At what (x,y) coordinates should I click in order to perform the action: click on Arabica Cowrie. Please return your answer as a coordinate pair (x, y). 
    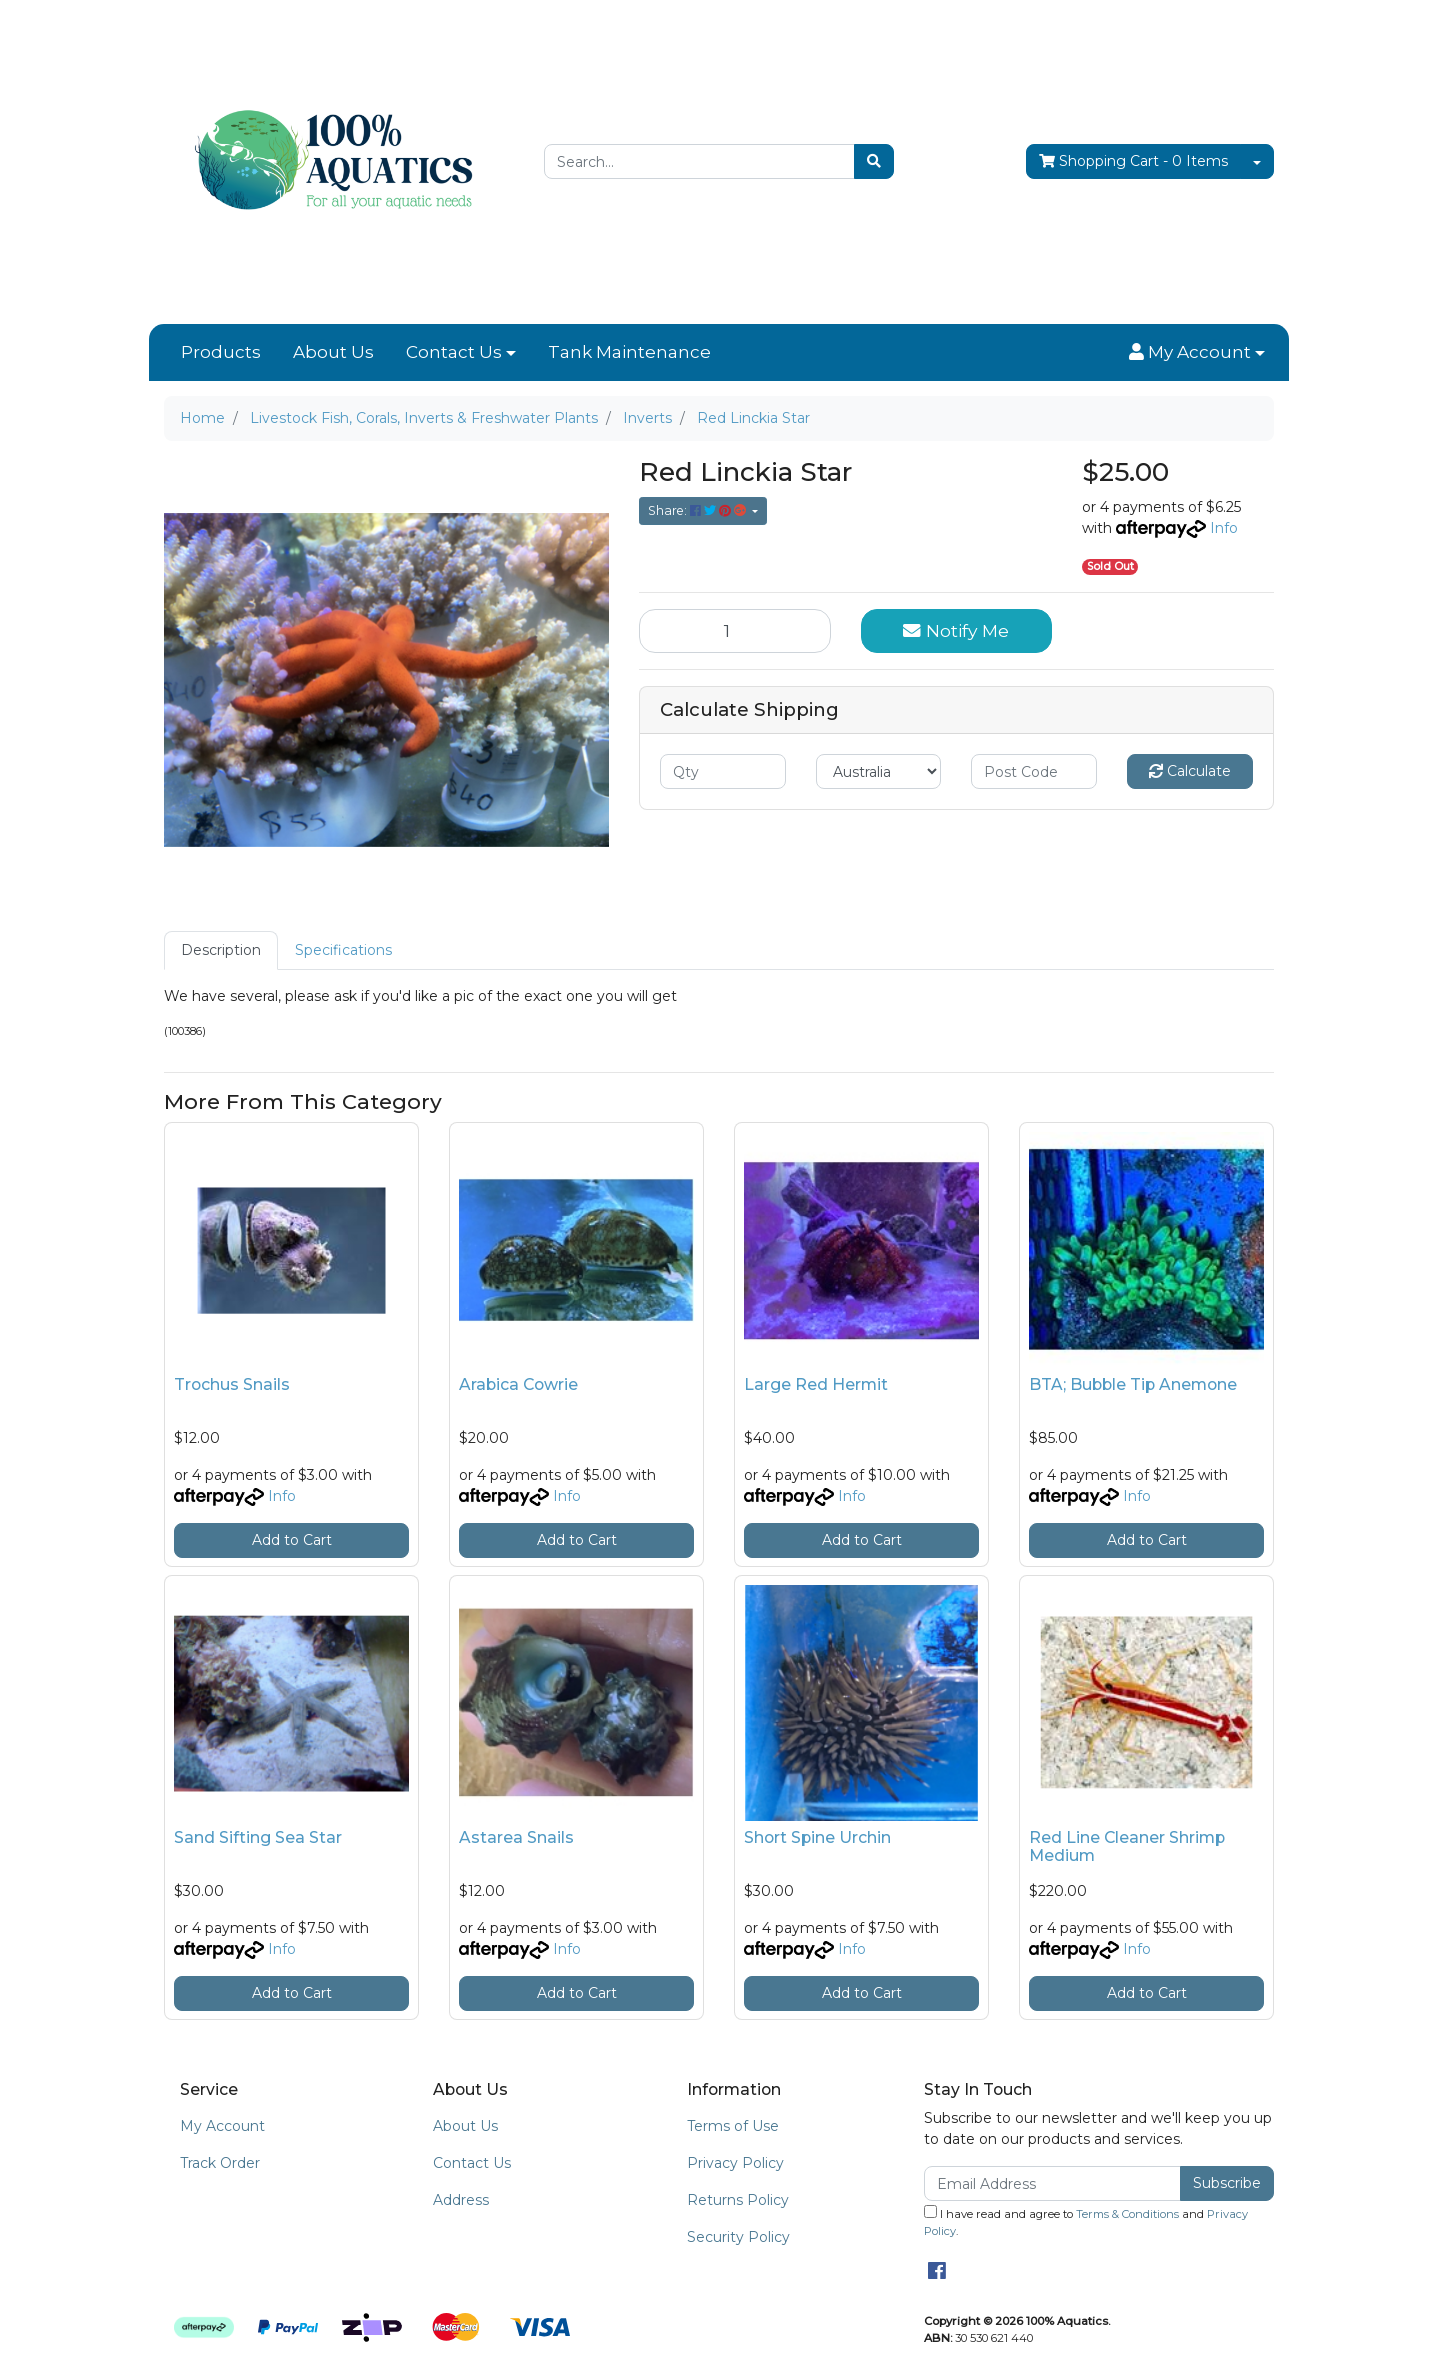
    Looking at the image, I should click on (518, 1384).